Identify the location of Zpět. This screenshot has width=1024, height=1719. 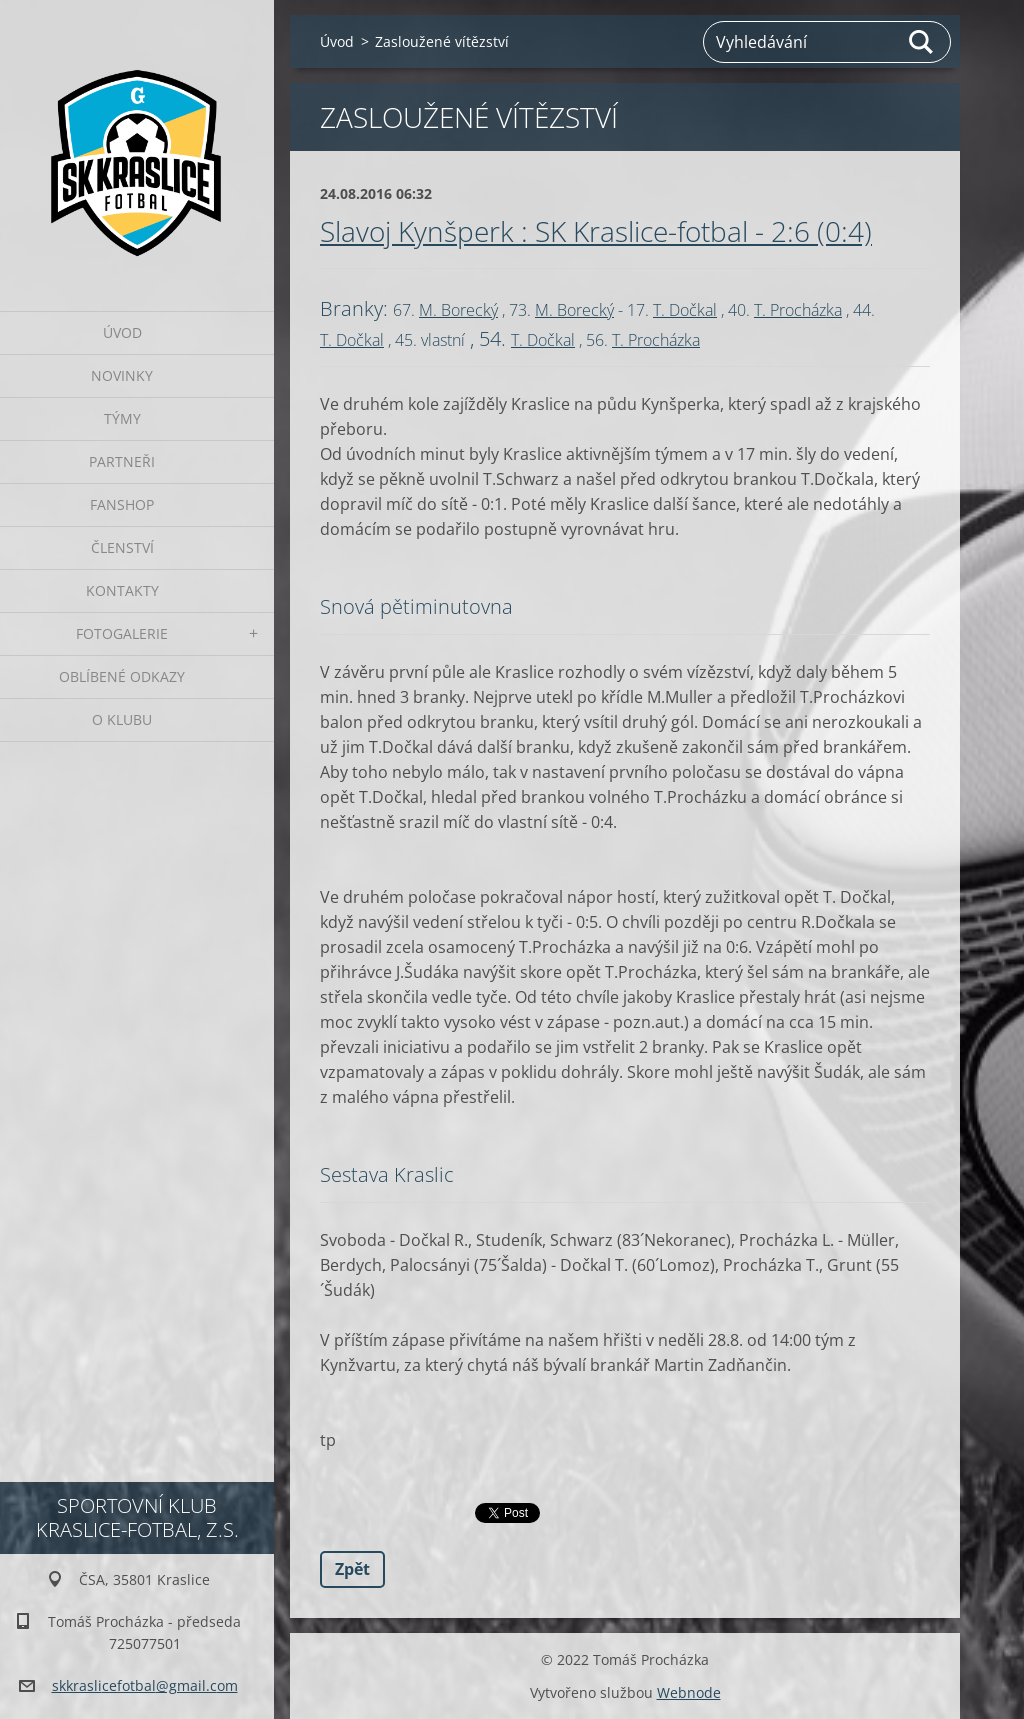
(352, 1569).